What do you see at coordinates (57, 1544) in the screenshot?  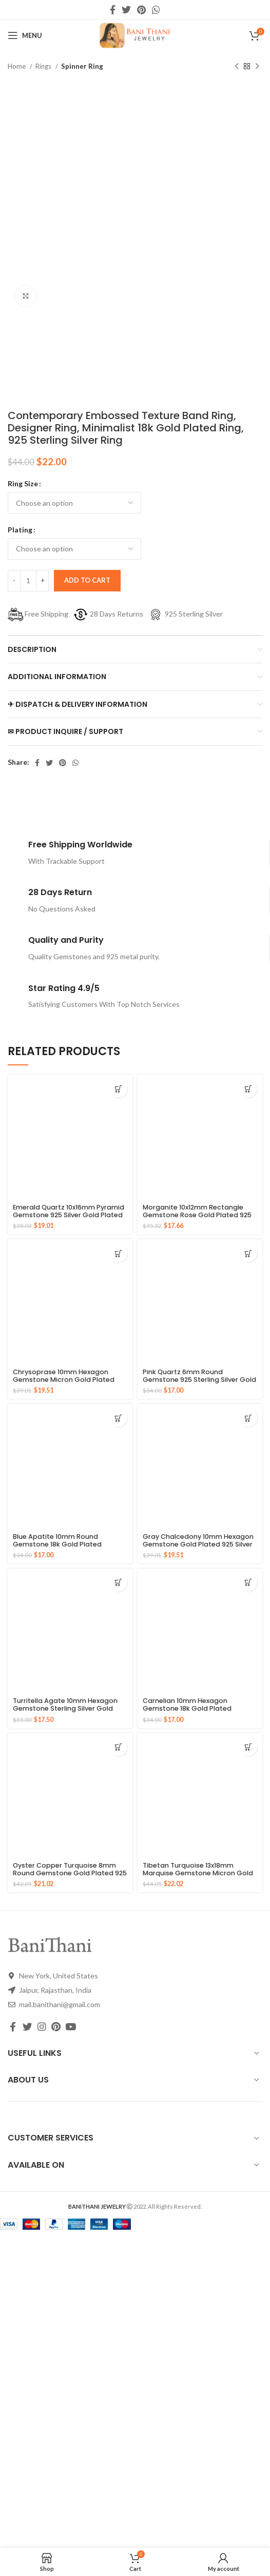 I see `Blue Apatite 10mm Round Gemstone 18k Gold Plated Sterling Silver Ring` at bounding box center [57, 1544].